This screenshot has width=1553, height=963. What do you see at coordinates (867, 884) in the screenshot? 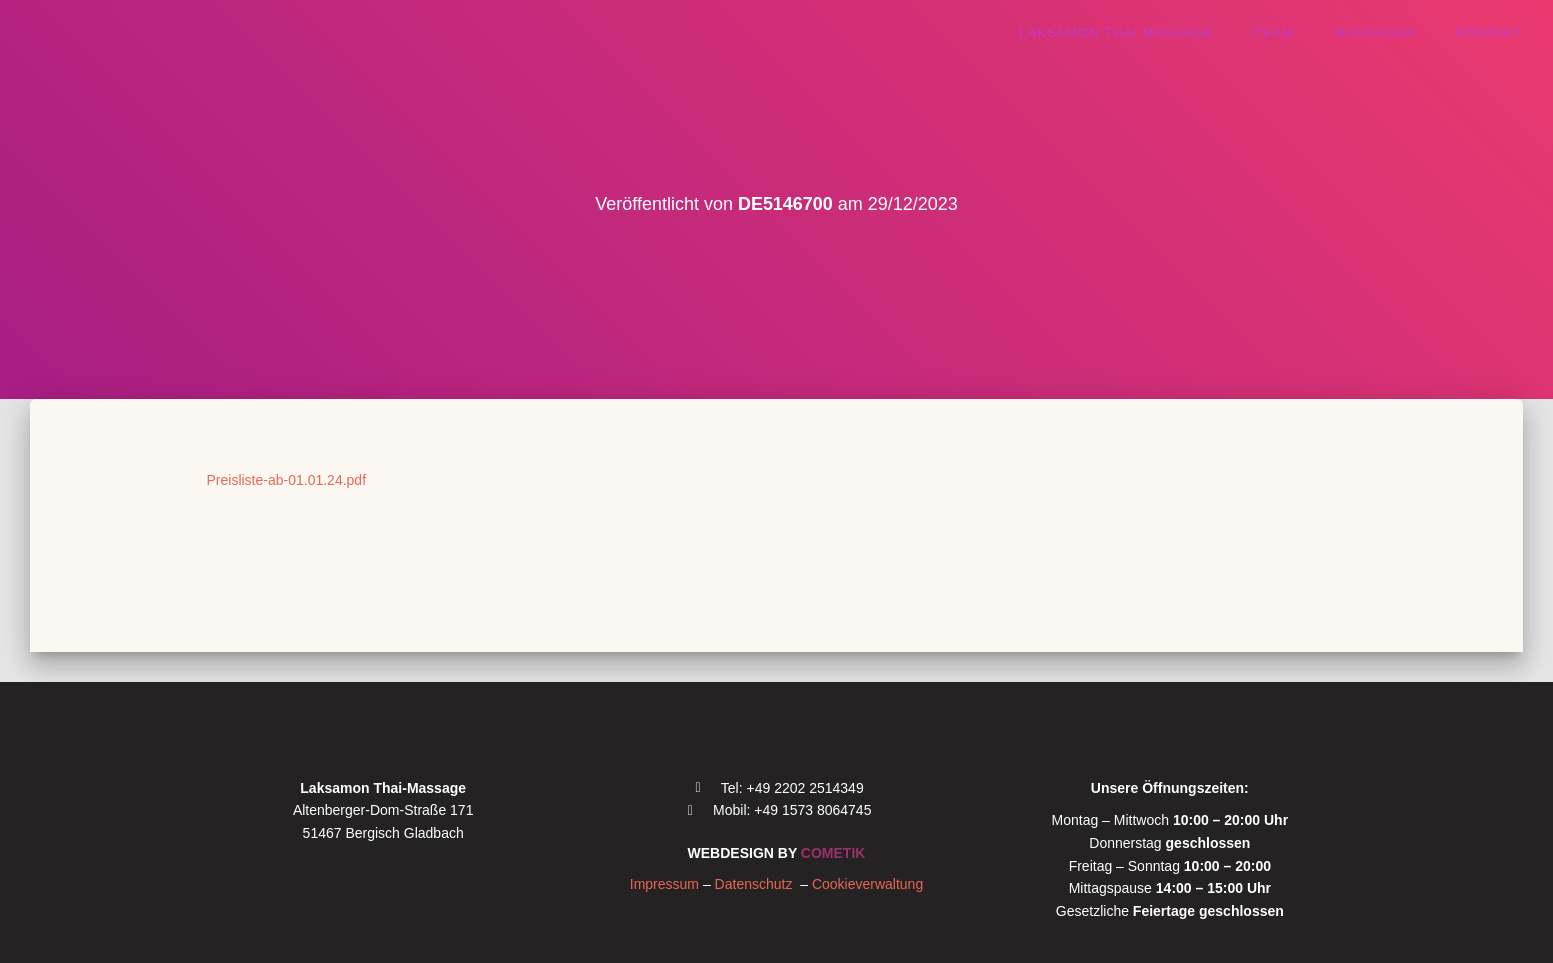
I see `Cookieverwaltung` at bounding box center [867, 884].